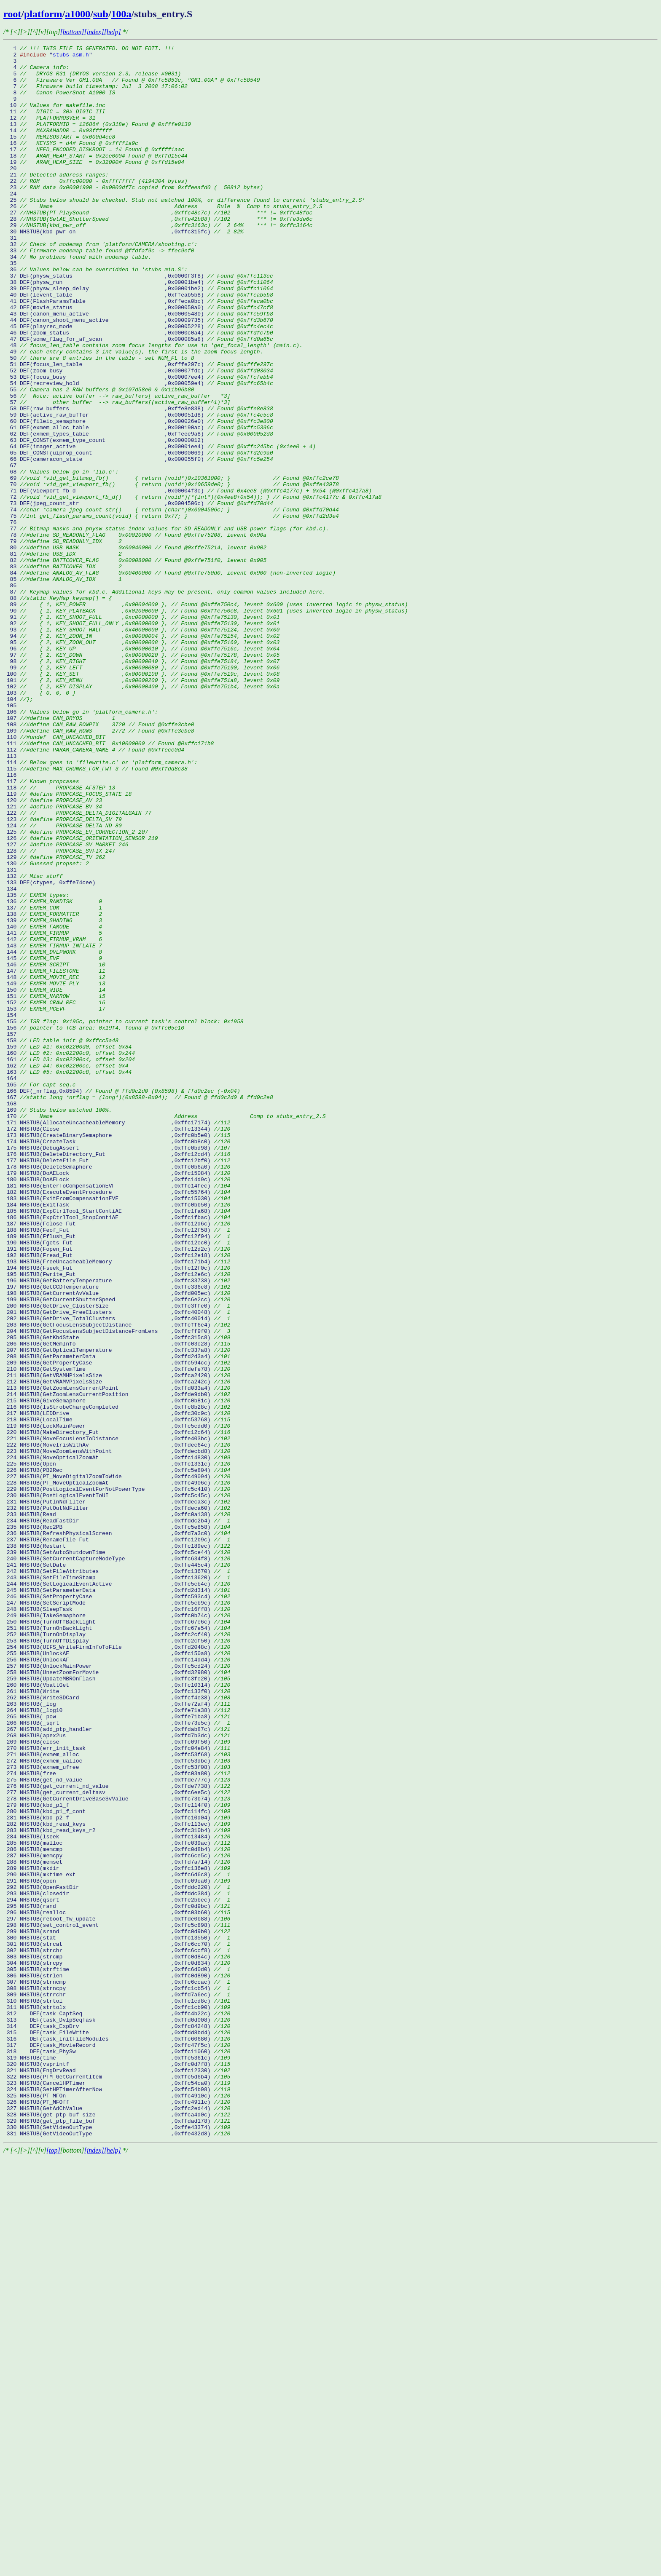 This screenshot has width=661, height=2576. What do you see at coordinates (116, 1816) in the screenshot?
I see `234 NHSTUB(ReadFastDir ,0xffddc2b4)` at bounding box center [116, 1816].